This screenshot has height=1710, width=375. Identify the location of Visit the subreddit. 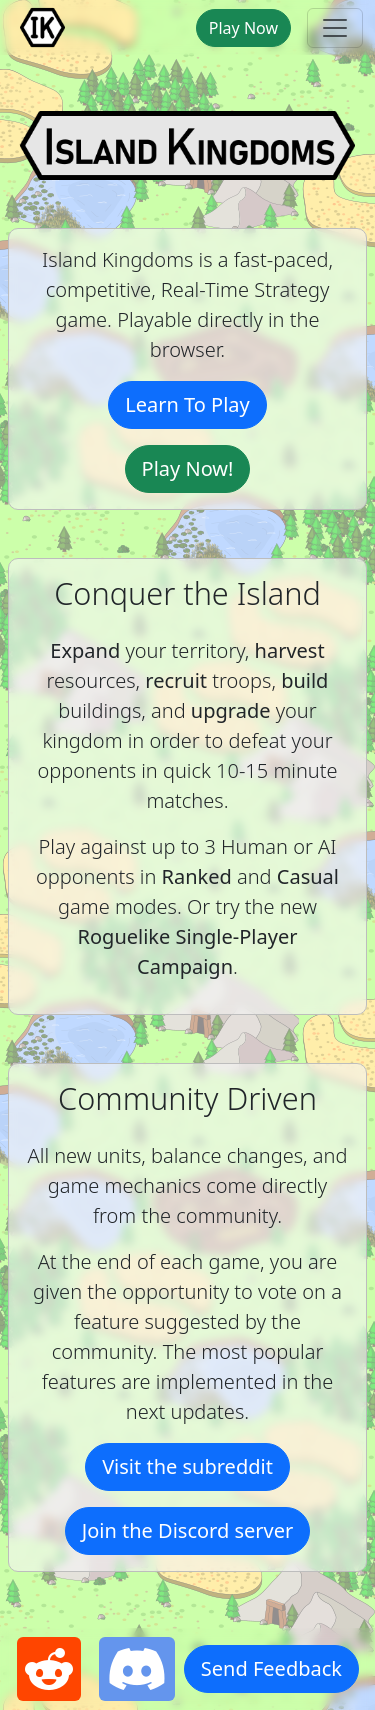
(187, 1466).